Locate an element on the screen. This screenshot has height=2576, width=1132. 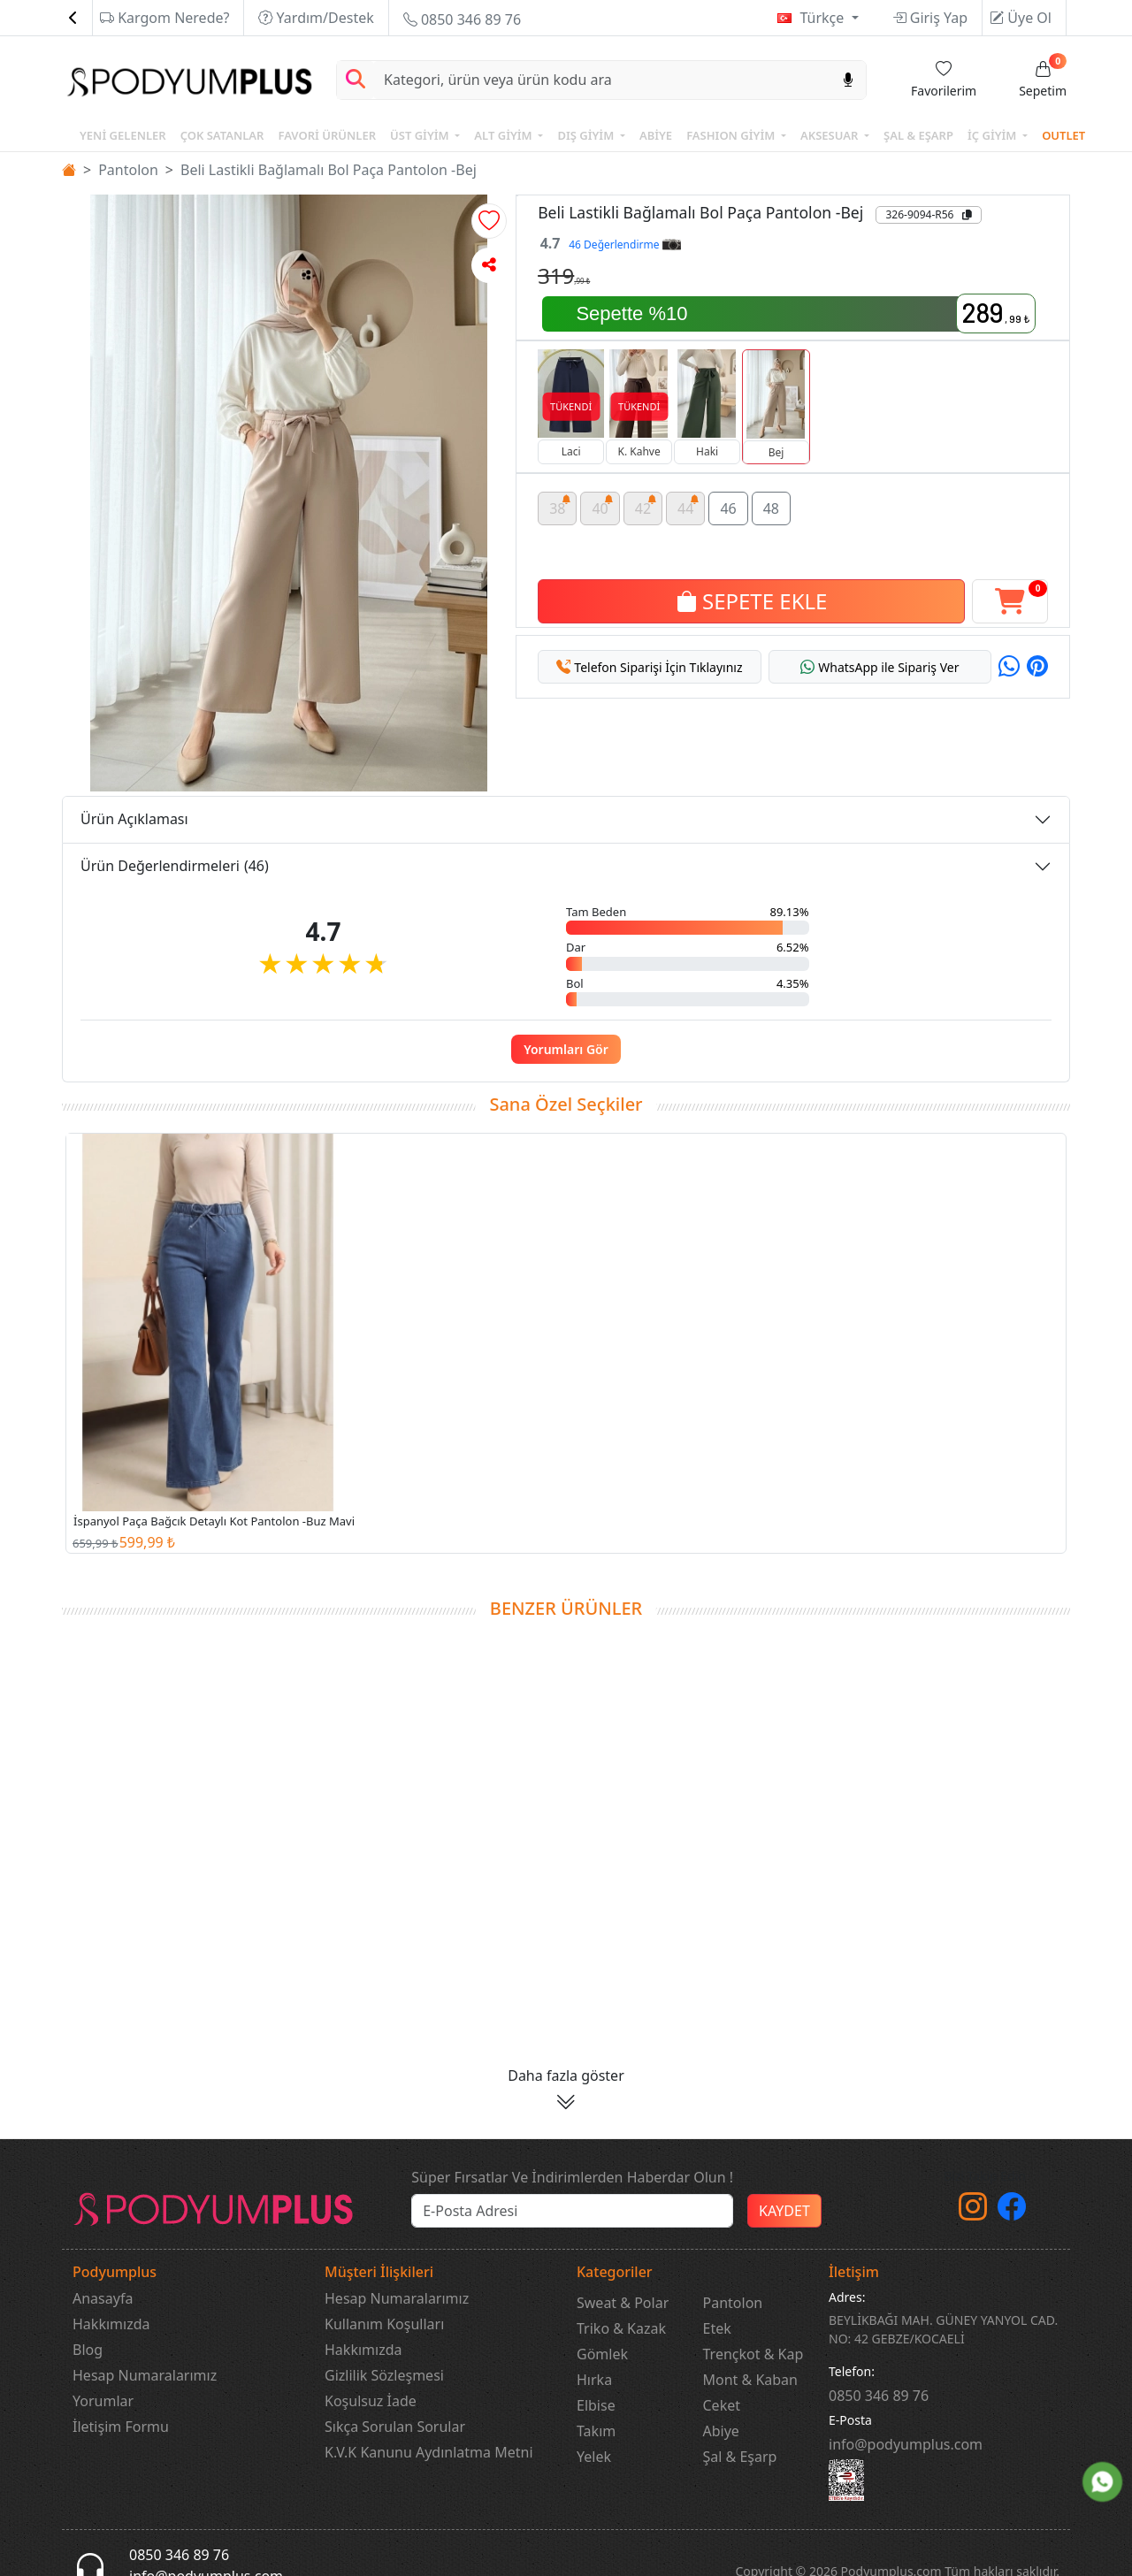
YENİ GELENLER is located at coordinates (123, 135).